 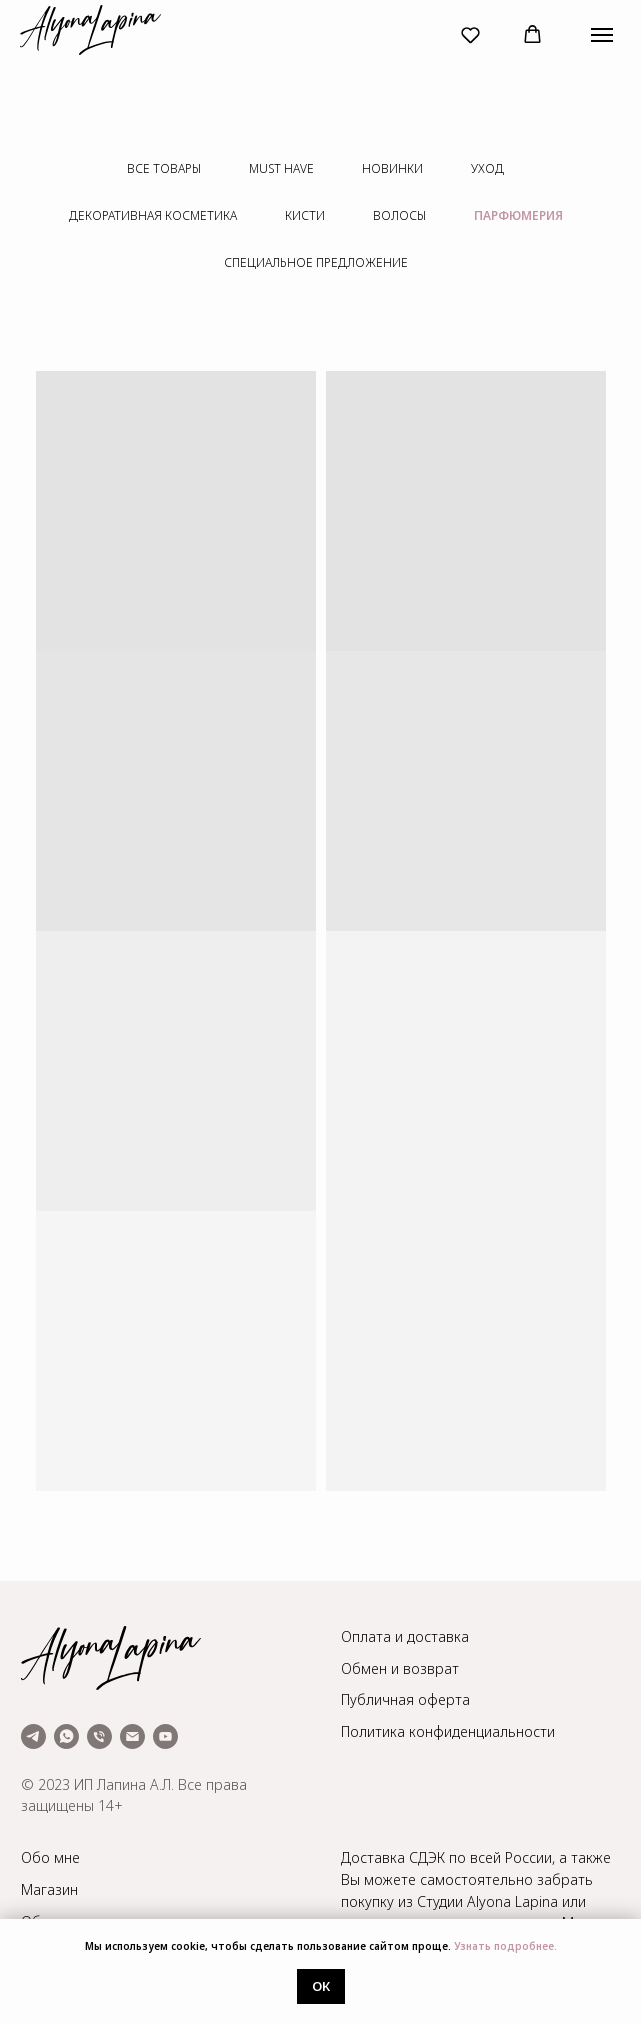 What do you see at coordinates (405, 1699) in the screenshot?
I see `Публичная оферта` at bounding box center [405, 1699].